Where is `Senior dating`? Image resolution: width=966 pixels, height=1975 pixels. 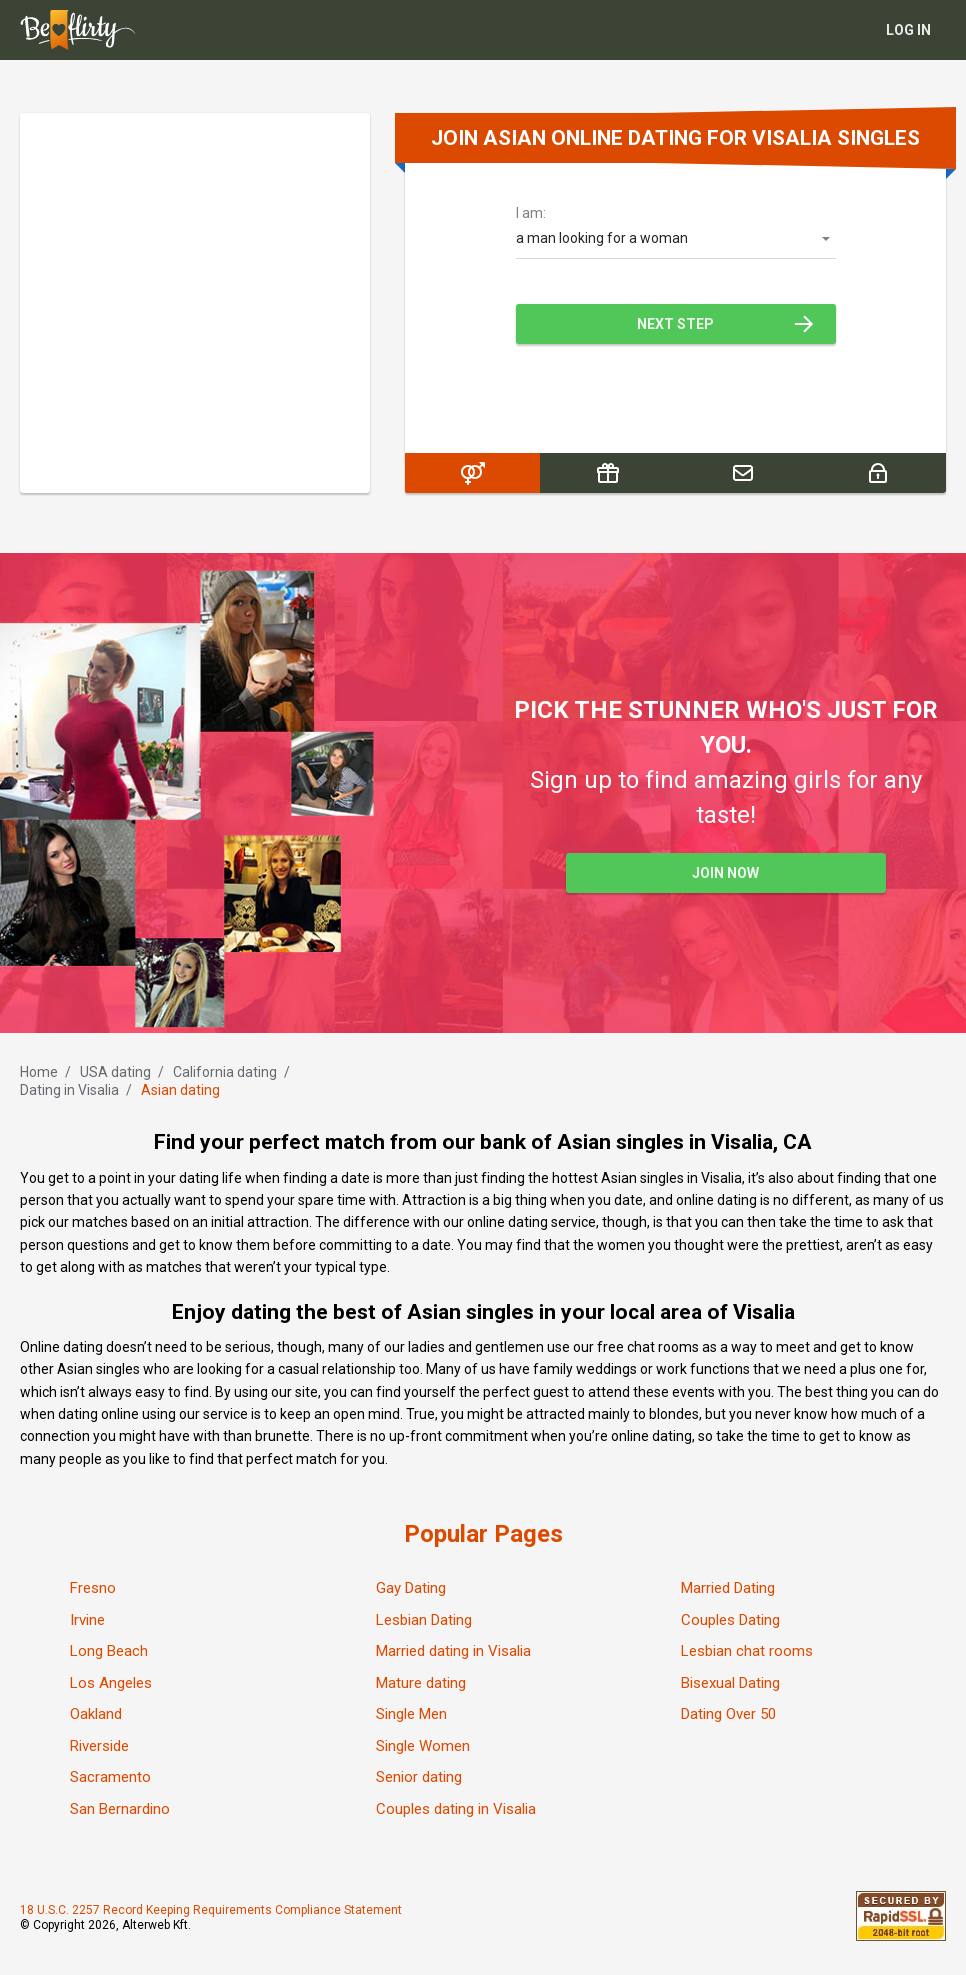
Senior dating is located at coordinates (419, 1777).